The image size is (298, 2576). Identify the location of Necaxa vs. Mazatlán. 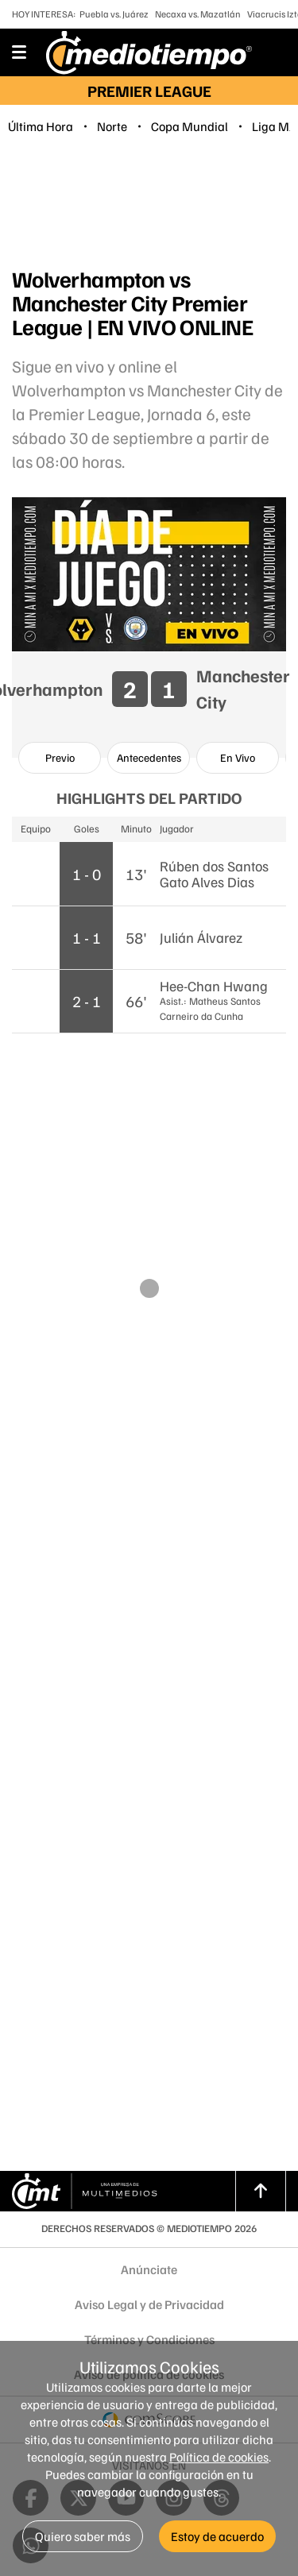
(198, 14).